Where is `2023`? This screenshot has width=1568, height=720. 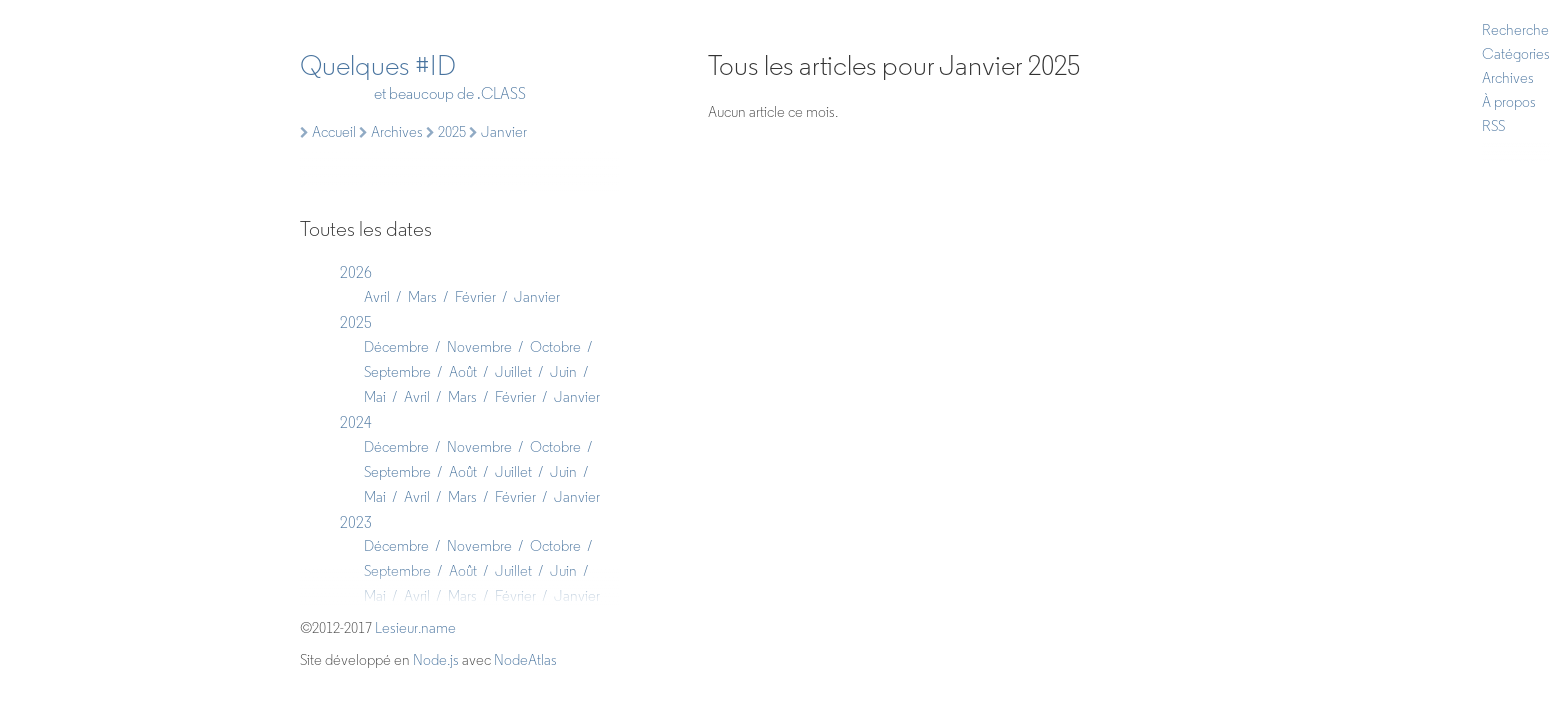 2023 is located at coordinates (356, 522).